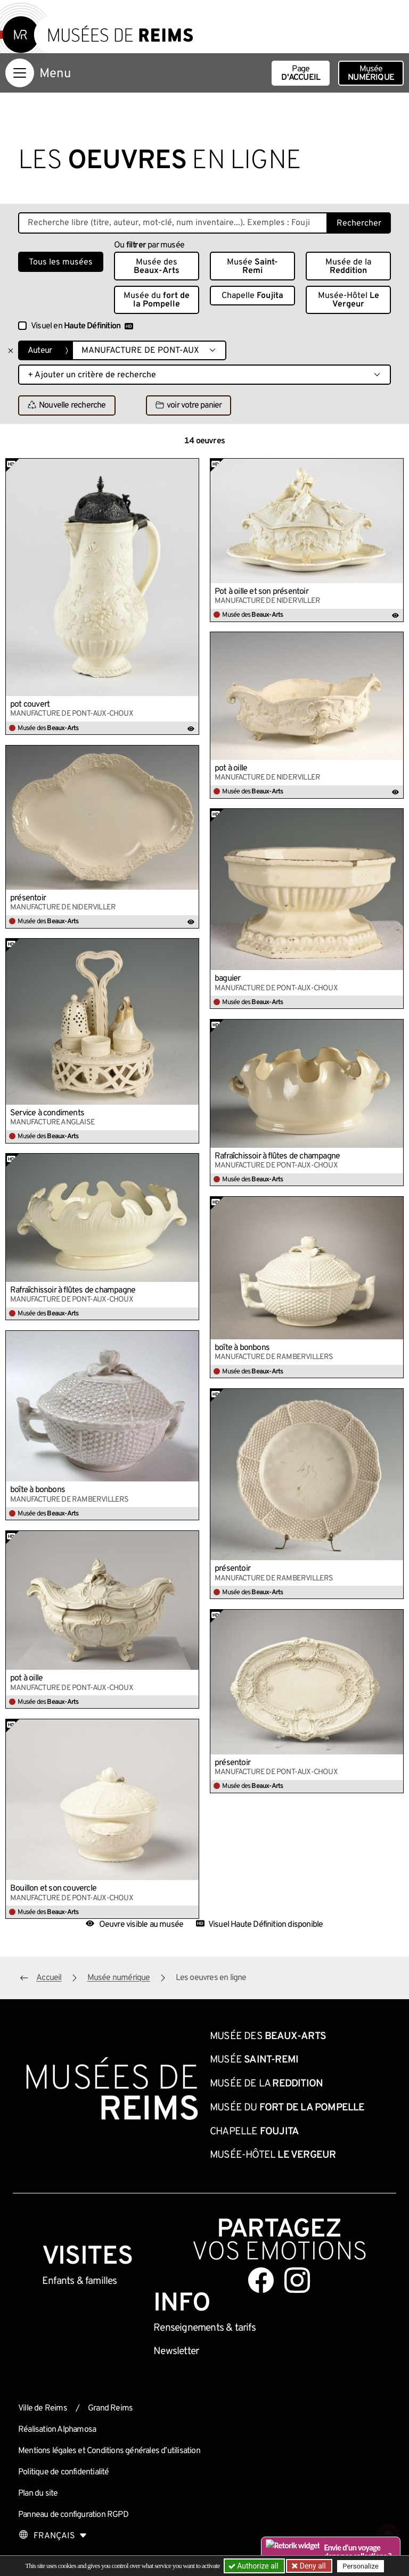  What do you see at coordinates (61, 262) in the screenshot?
I see `Tous les musées` at bounding box center [61, 262].